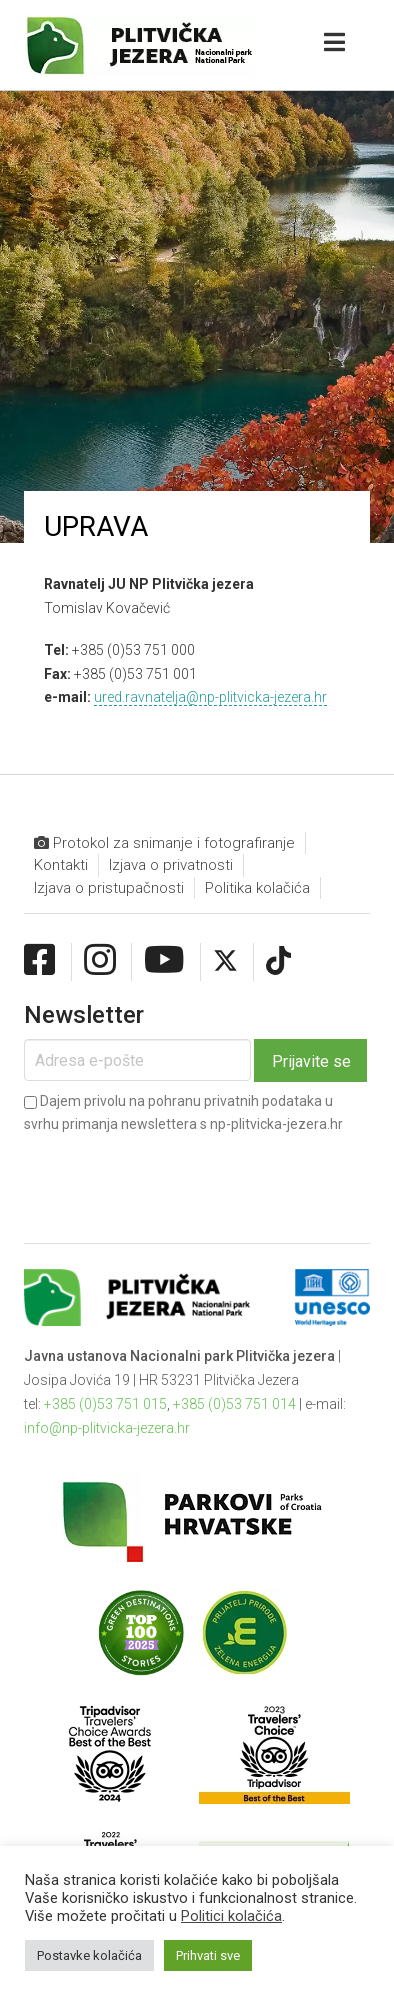 The image size is (394, 2001). I want to click on Protokol za snimanje i fotografiranje, so click(164, 843).